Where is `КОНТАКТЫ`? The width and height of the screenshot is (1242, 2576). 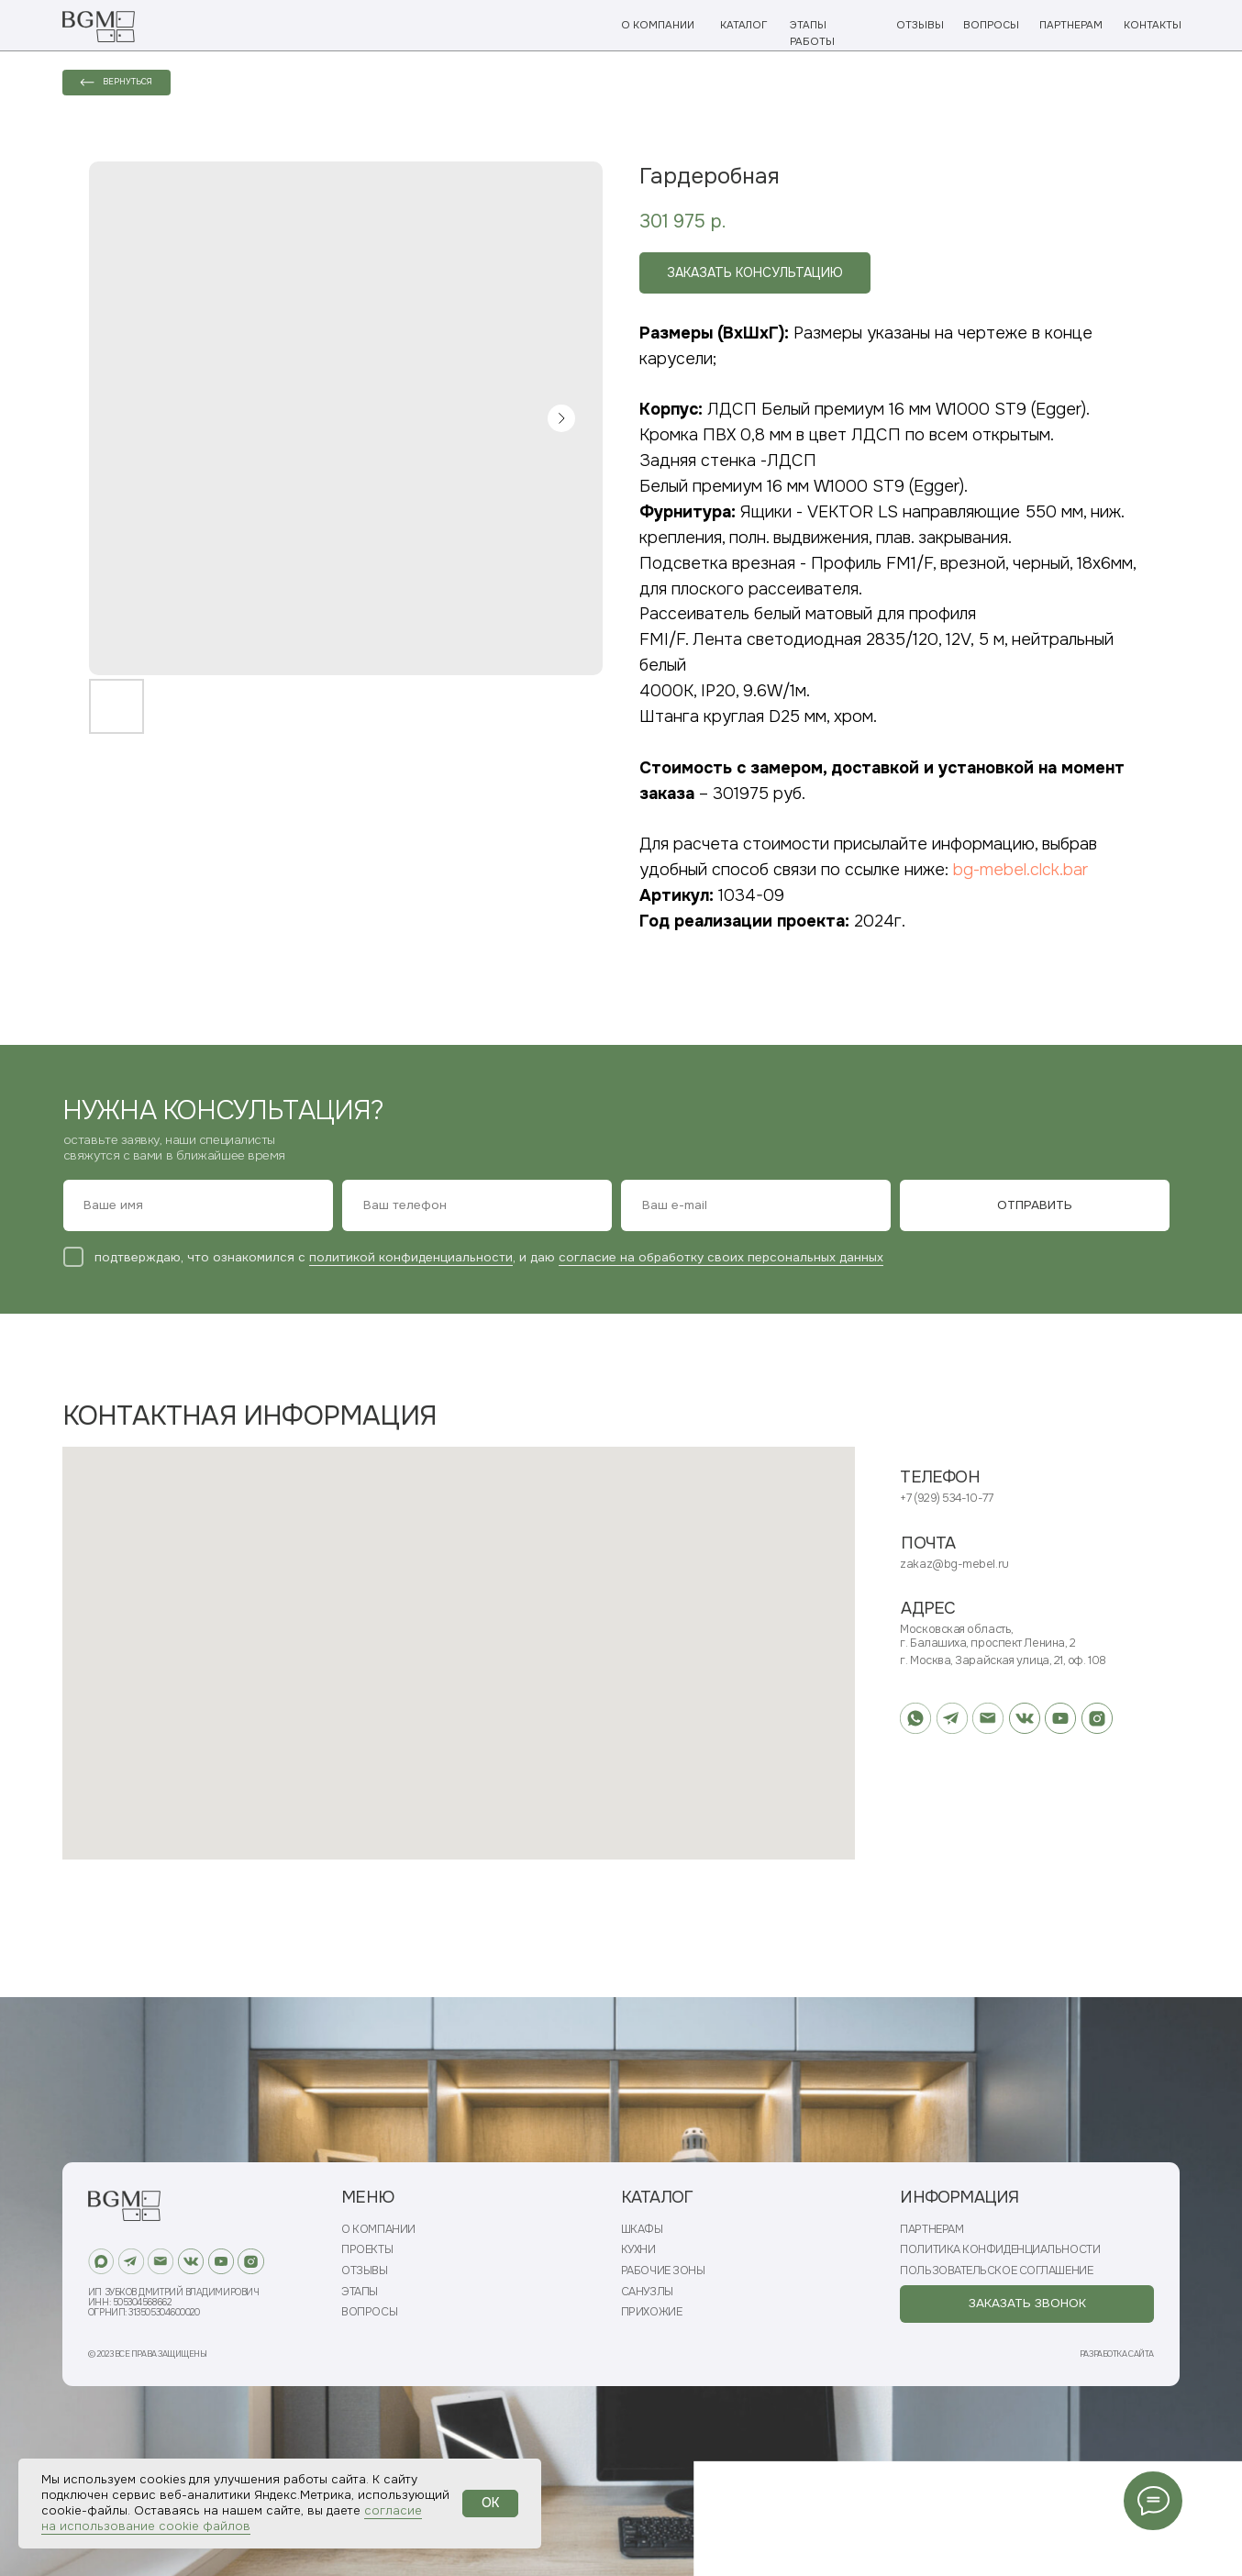
КОНТАКТЫ is located at coordinates (1152, 24).